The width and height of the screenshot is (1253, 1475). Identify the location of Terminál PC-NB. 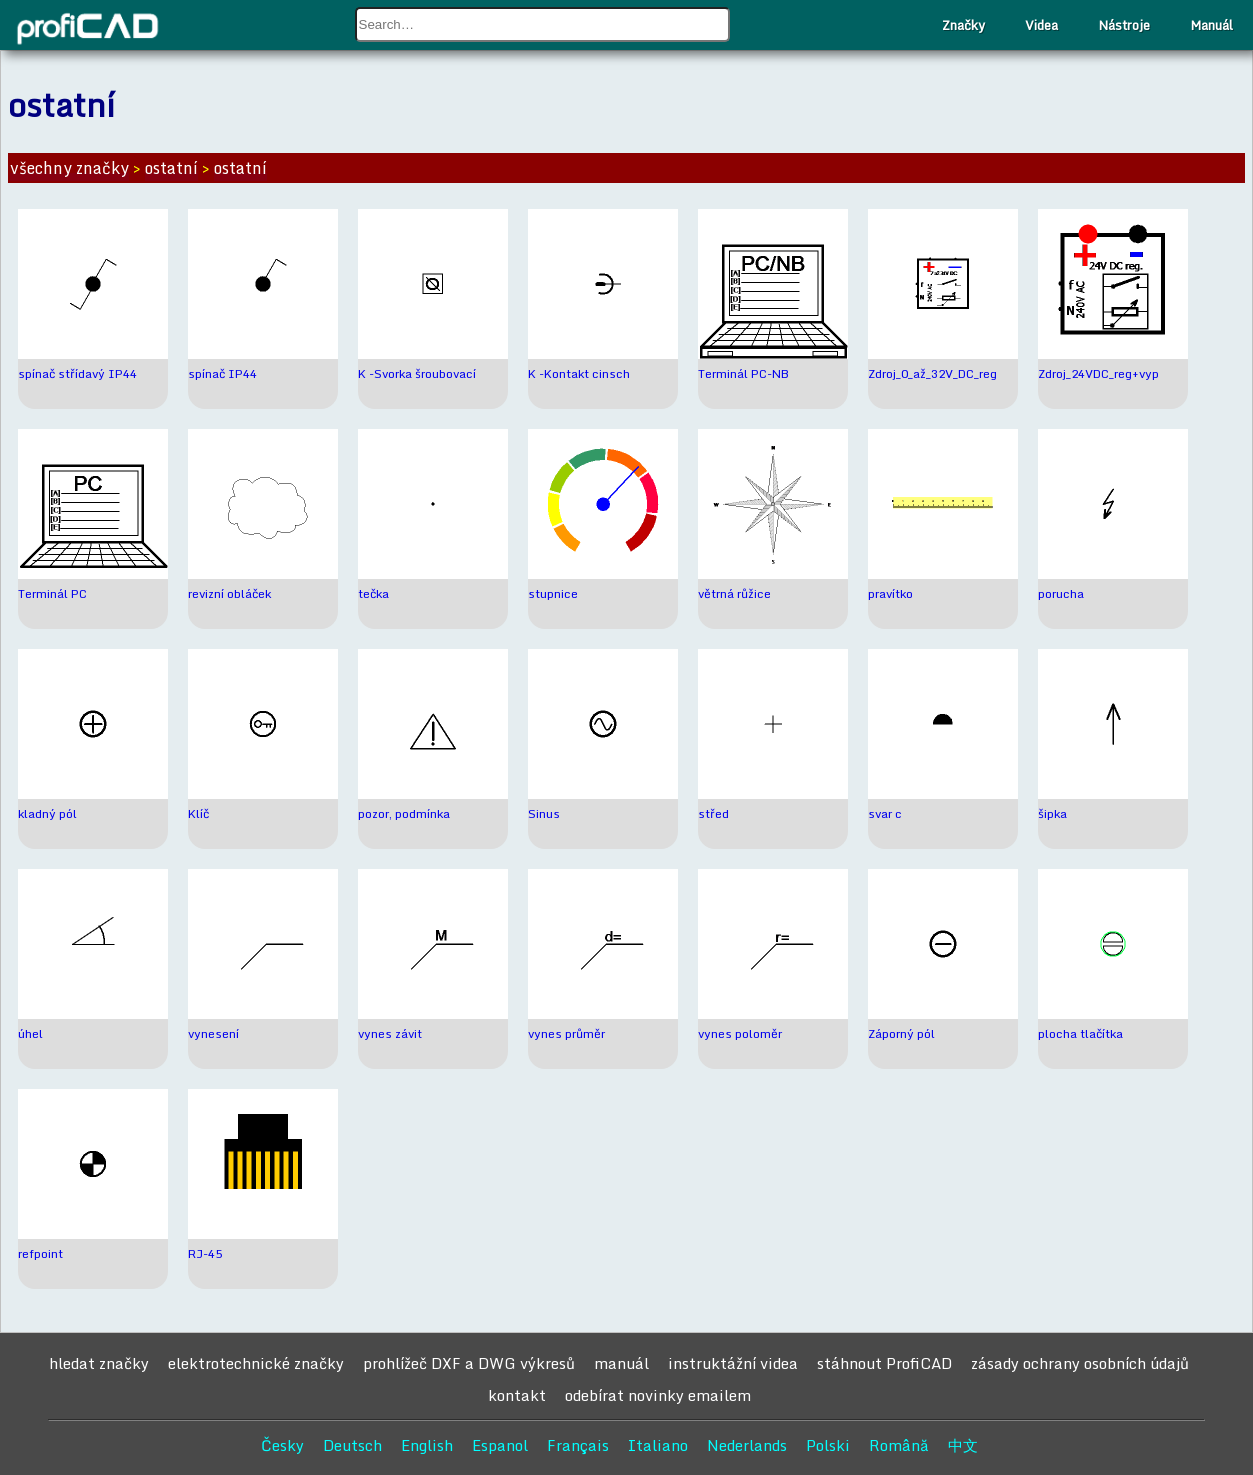
(743, 373).